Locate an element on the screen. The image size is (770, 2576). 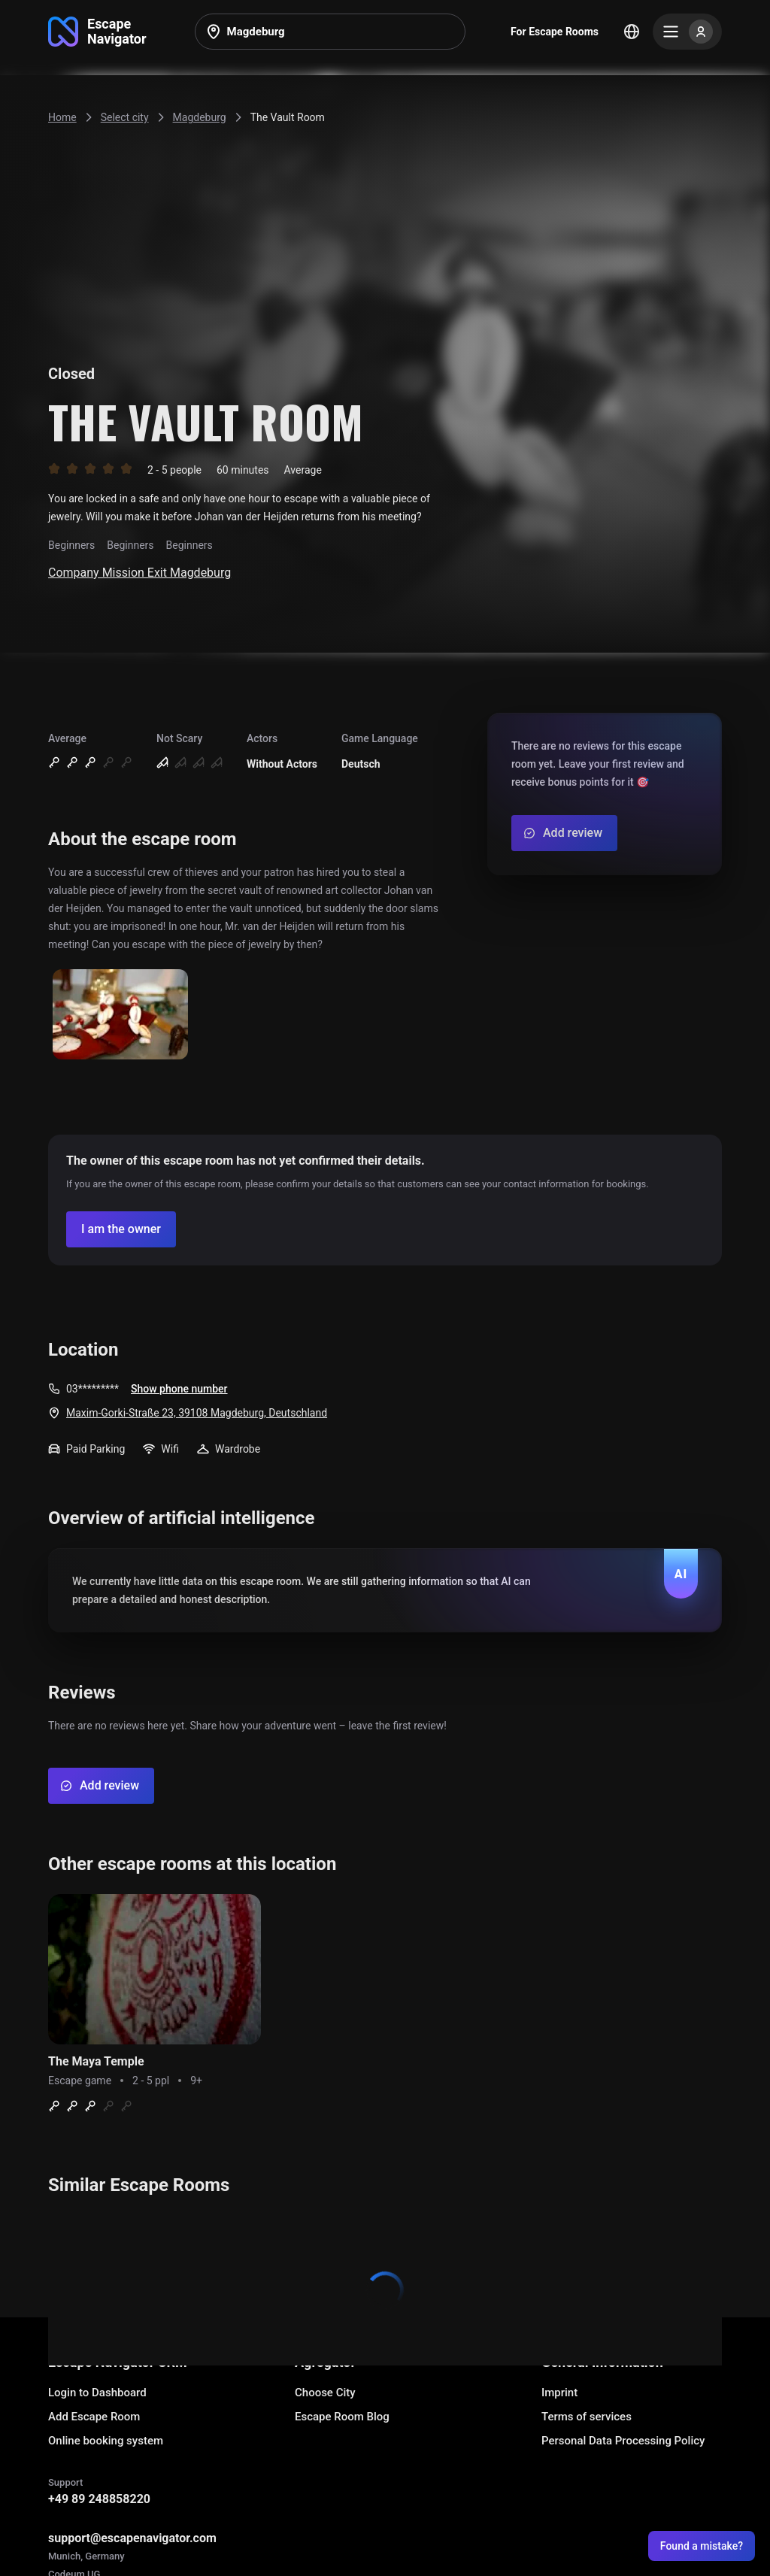
Escape Room Blog is located at coordinates (342, 2416).